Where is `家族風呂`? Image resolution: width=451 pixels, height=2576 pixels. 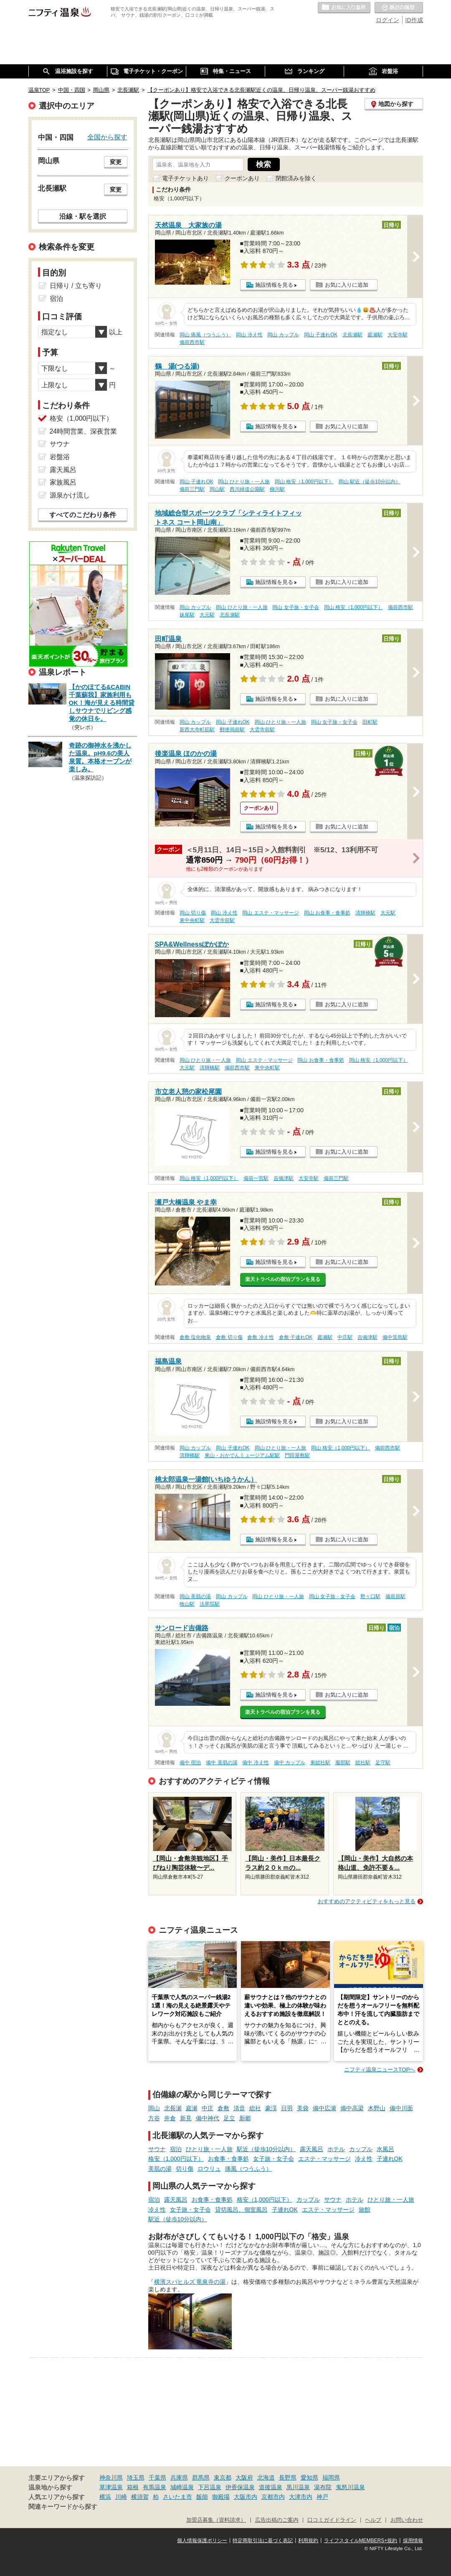 家族風呂 is located at coordinates (63, 482).